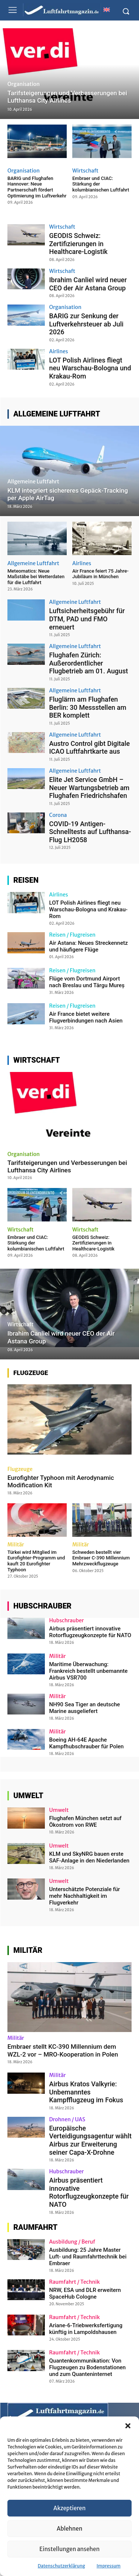 The height and width of the screenshot is (2576, 139). I want to click on GEODIS Schweiz: Zertifizierungen in Healthcare-Logistik, so click(78, 243).